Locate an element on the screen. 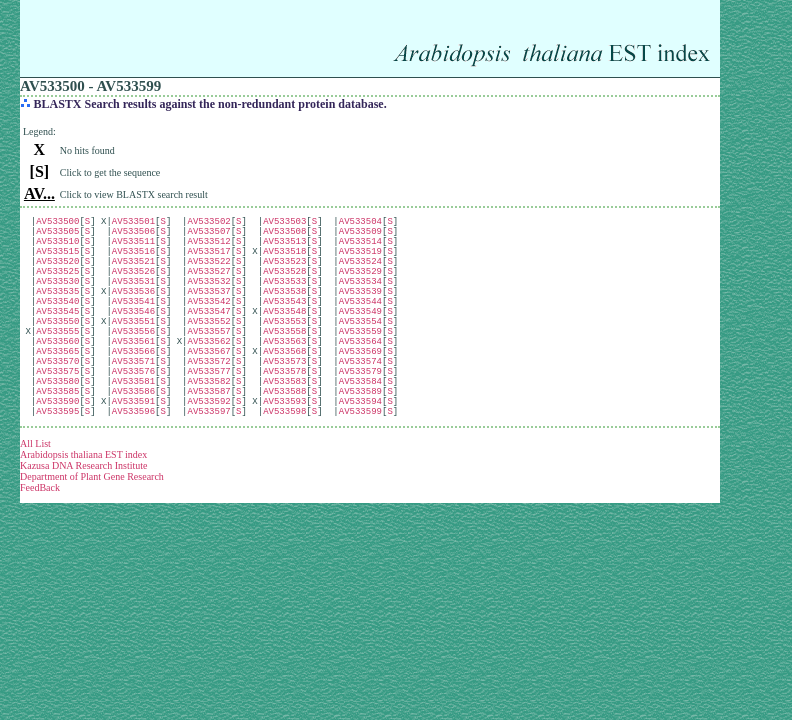 This screenshot has width=792, height=720. AV533559 is located at coordinates (360, 366).